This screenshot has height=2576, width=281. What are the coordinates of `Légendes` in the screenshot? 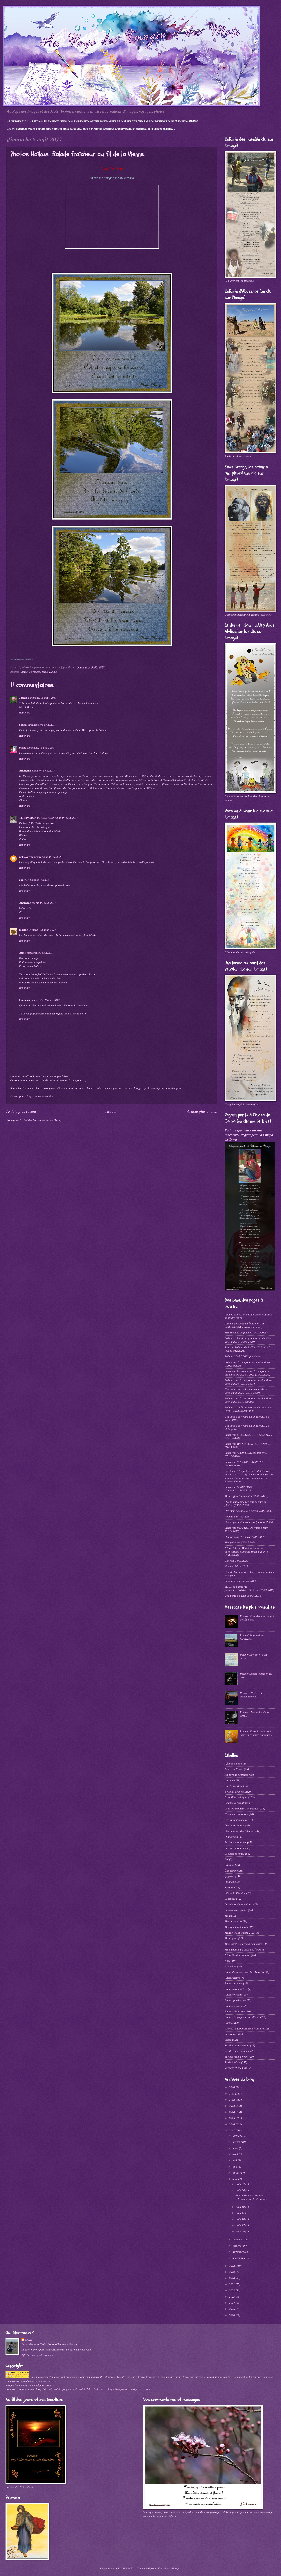 It's located at (230, 1898).